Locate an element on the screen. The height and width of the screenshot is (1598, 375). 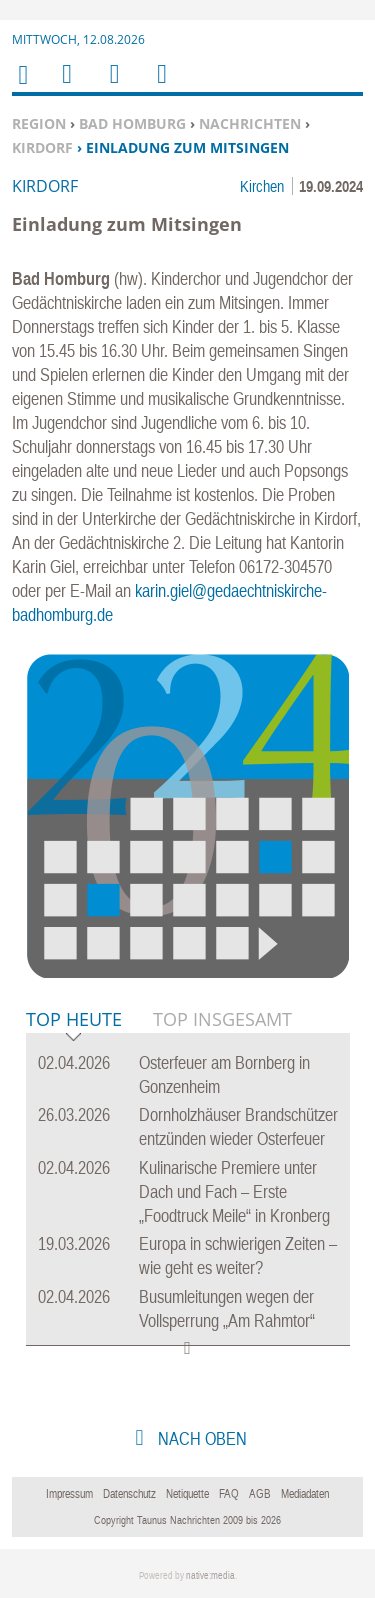
Kulinarische Premiere unter Dach und Fach – Erste „Foodtruck Meile“ in Kronberg is located at coordinates (234, 1191).